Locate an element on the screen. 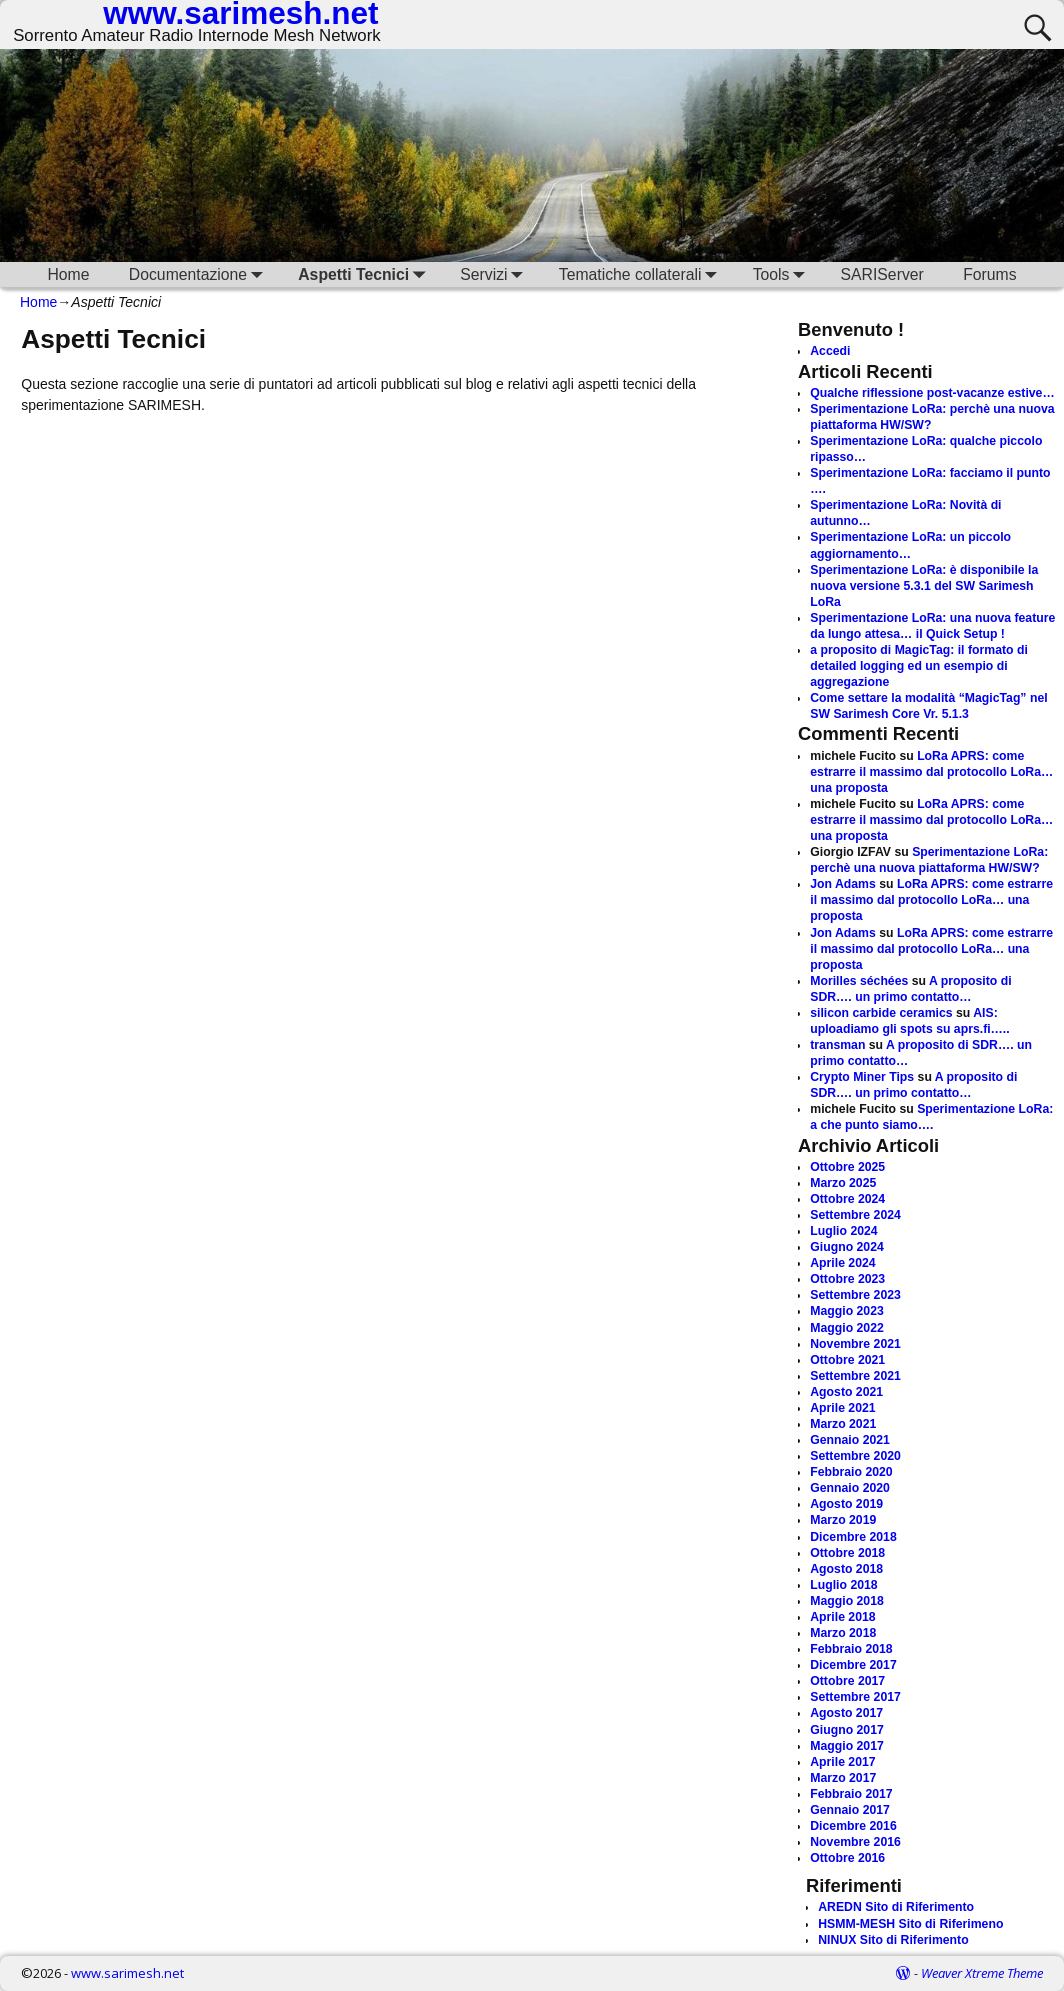 This screenshot has width=1064, height=1991. Gennaio 2017 is located at coordinates (850, 1810).